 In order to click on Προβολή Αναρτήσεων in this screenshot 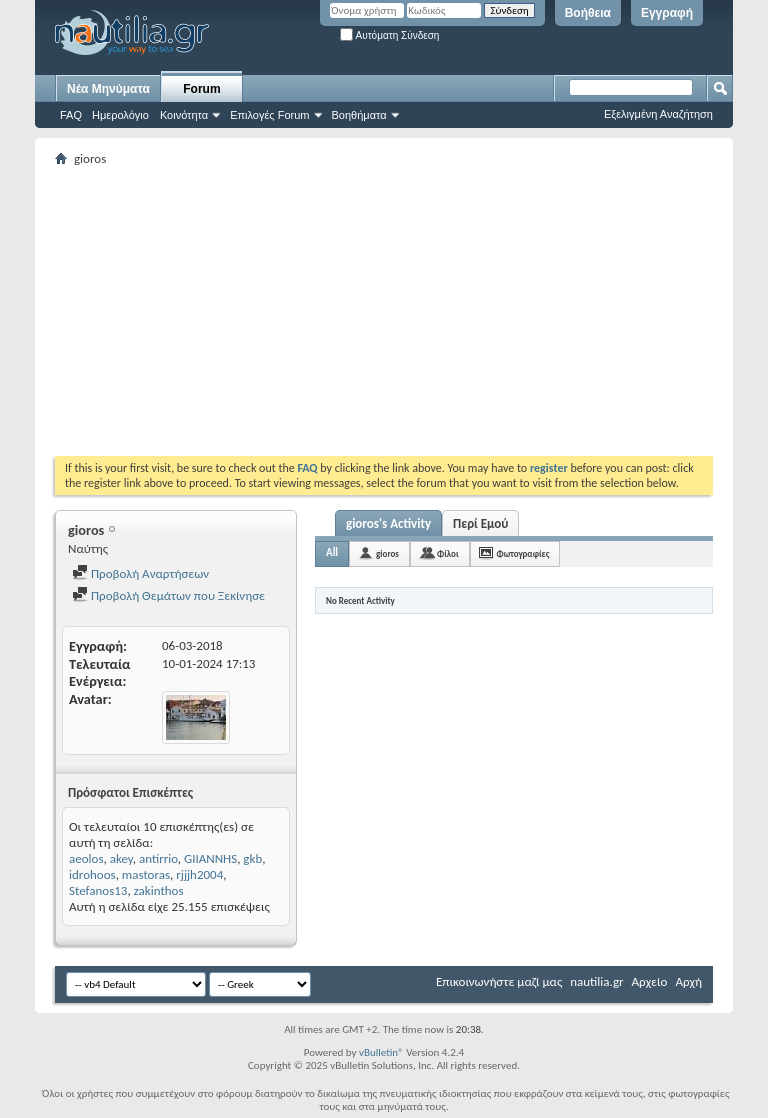, I will do `click(140, 573)`.